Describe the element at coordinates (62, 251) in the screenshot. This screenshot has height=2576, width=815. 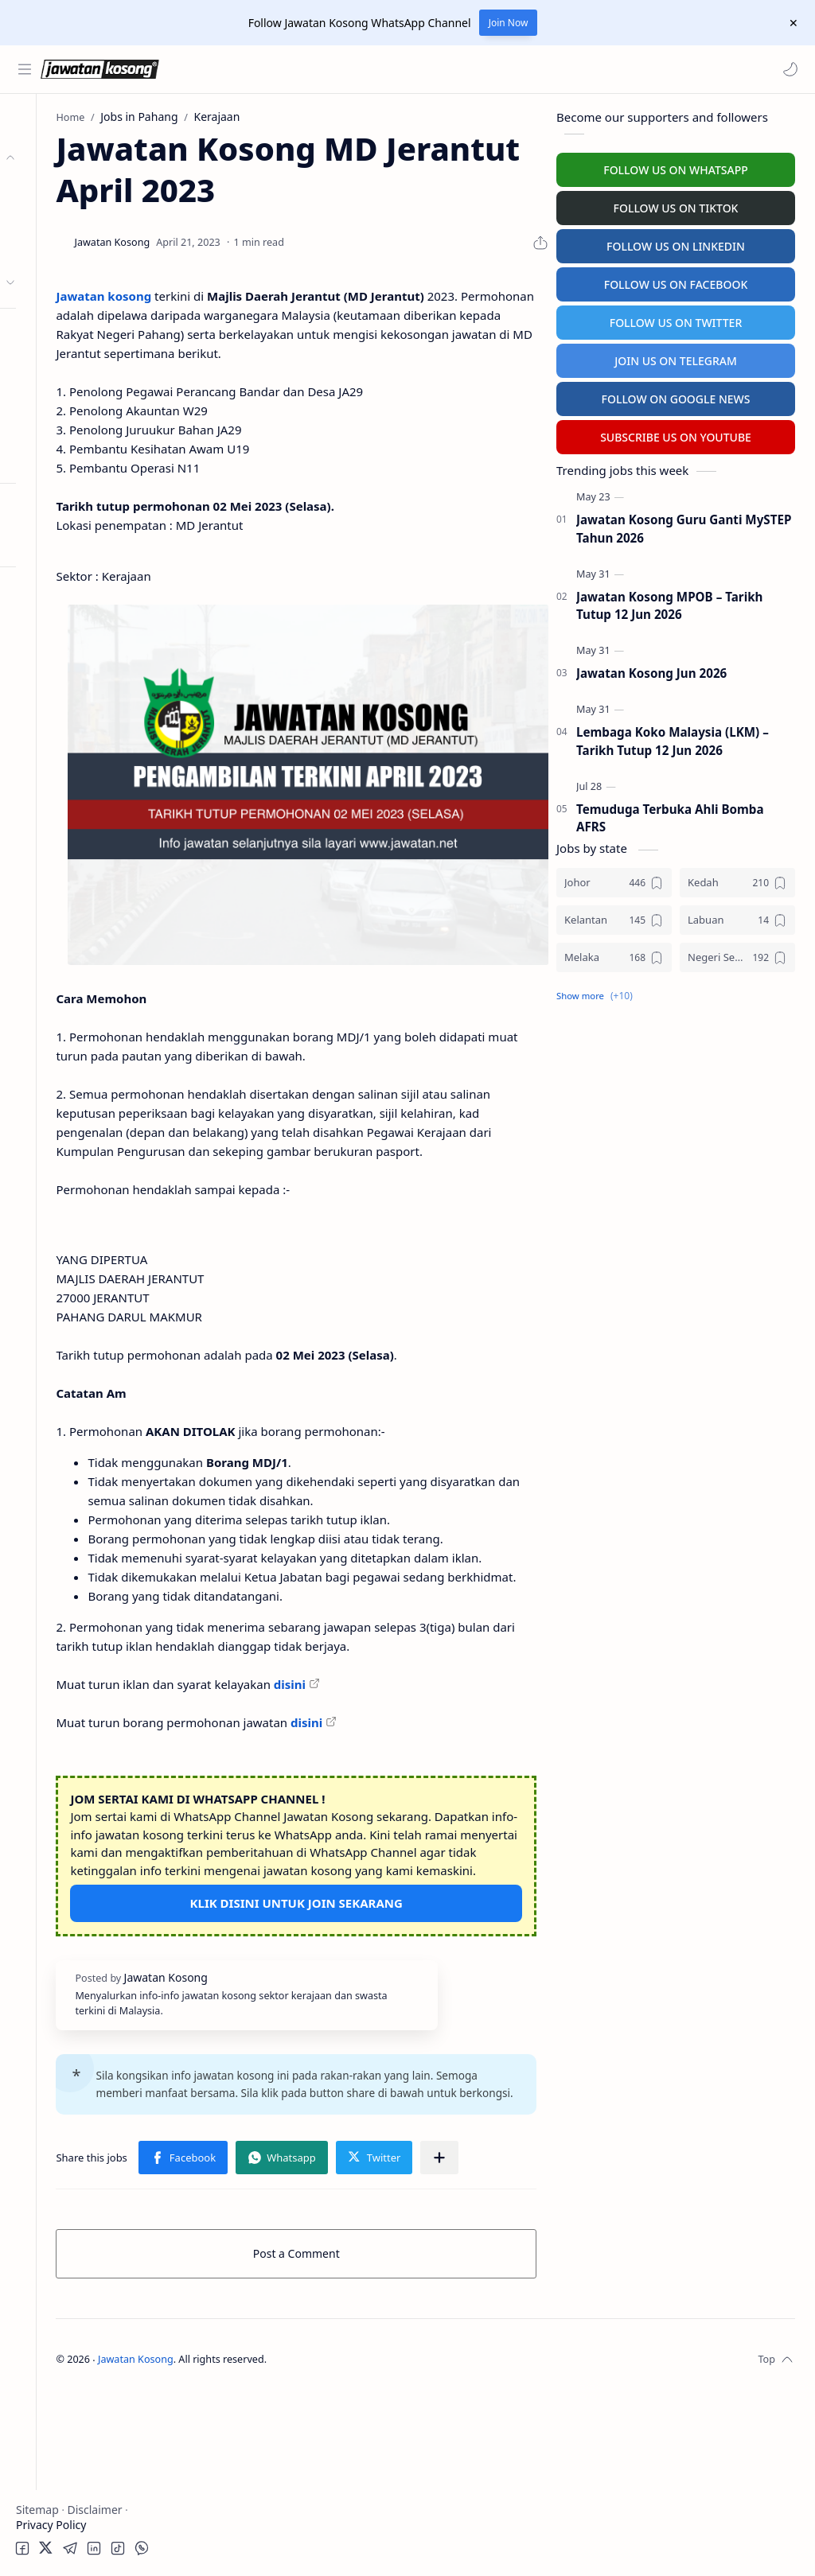
I see `Swasta` at that location.